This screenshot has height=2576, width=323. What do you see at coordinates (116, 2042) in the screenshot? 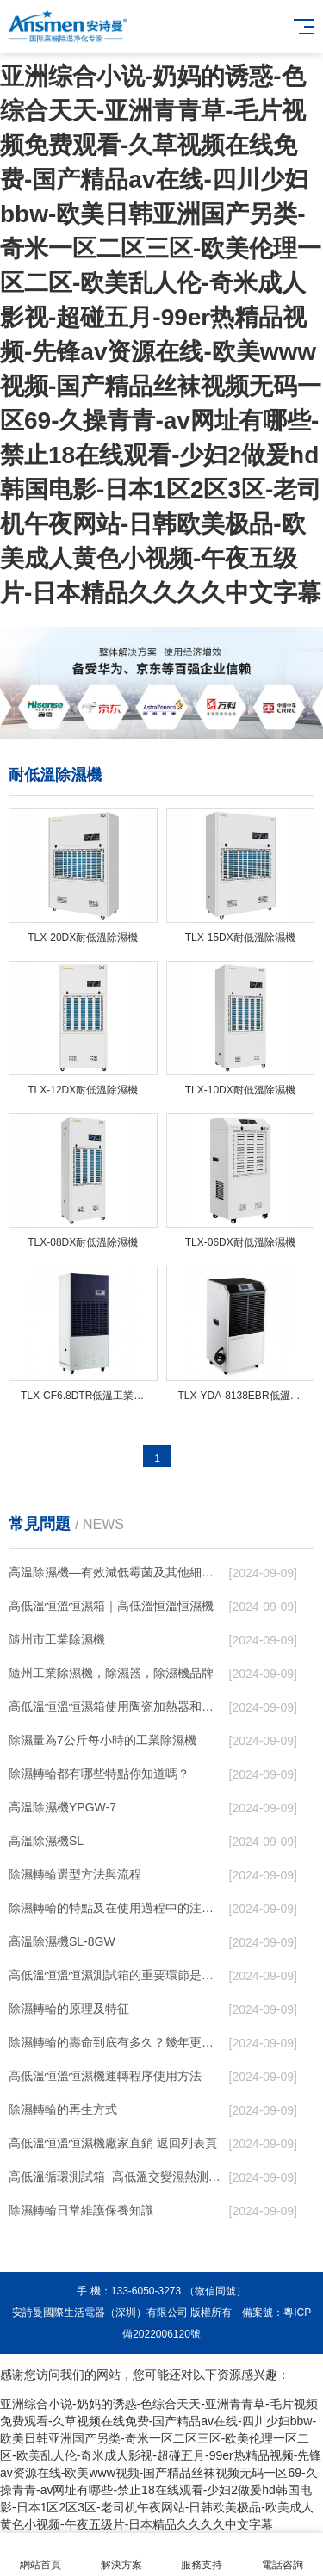
I see `除濕轉輪的壽命到底有多久？幾年更換一次才合適呢？` at bounding box center [116, 2042].